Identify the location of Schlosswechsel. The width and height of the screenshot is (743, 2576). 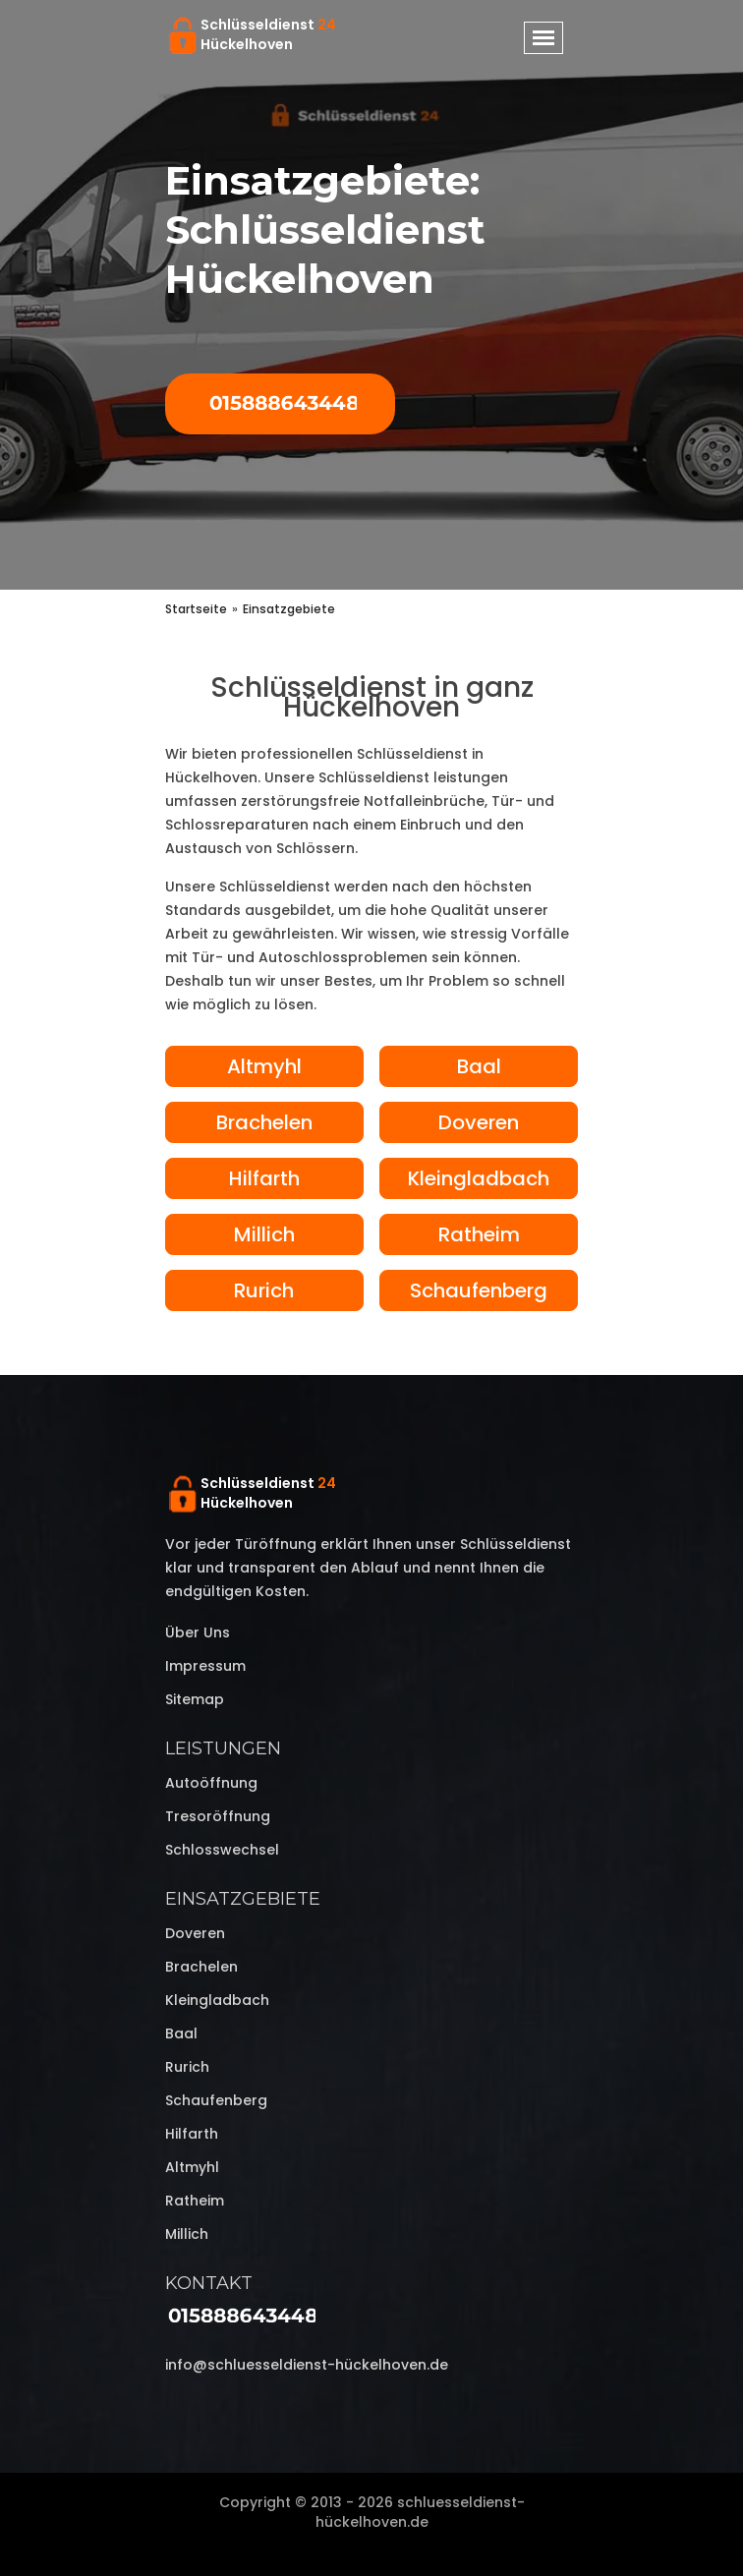
(222, 1850).